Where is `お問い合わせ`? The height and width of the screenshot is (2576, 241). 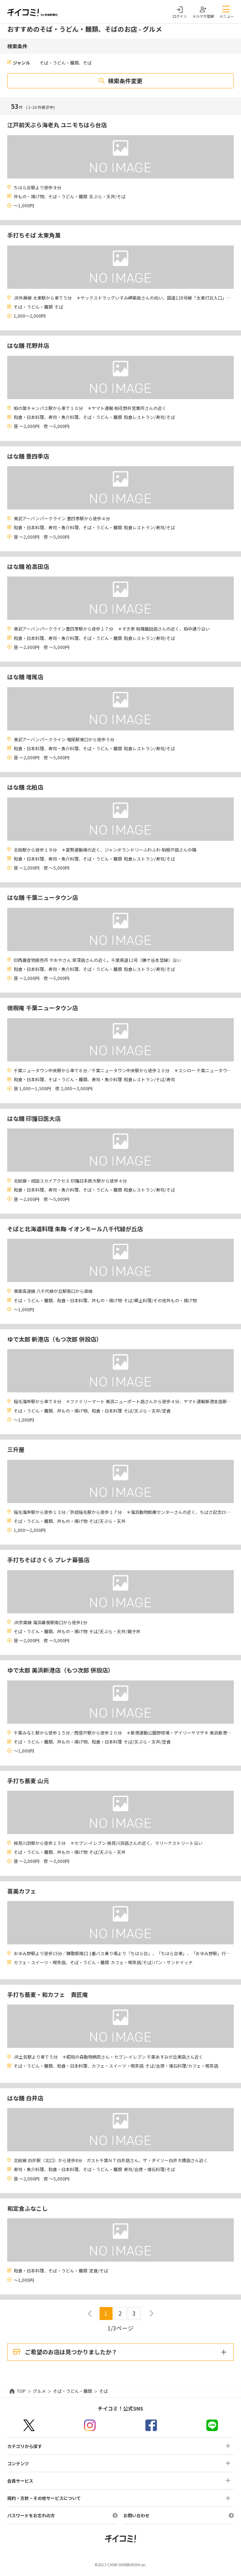 お問い合わせ is located at coordinates (136, 2515).